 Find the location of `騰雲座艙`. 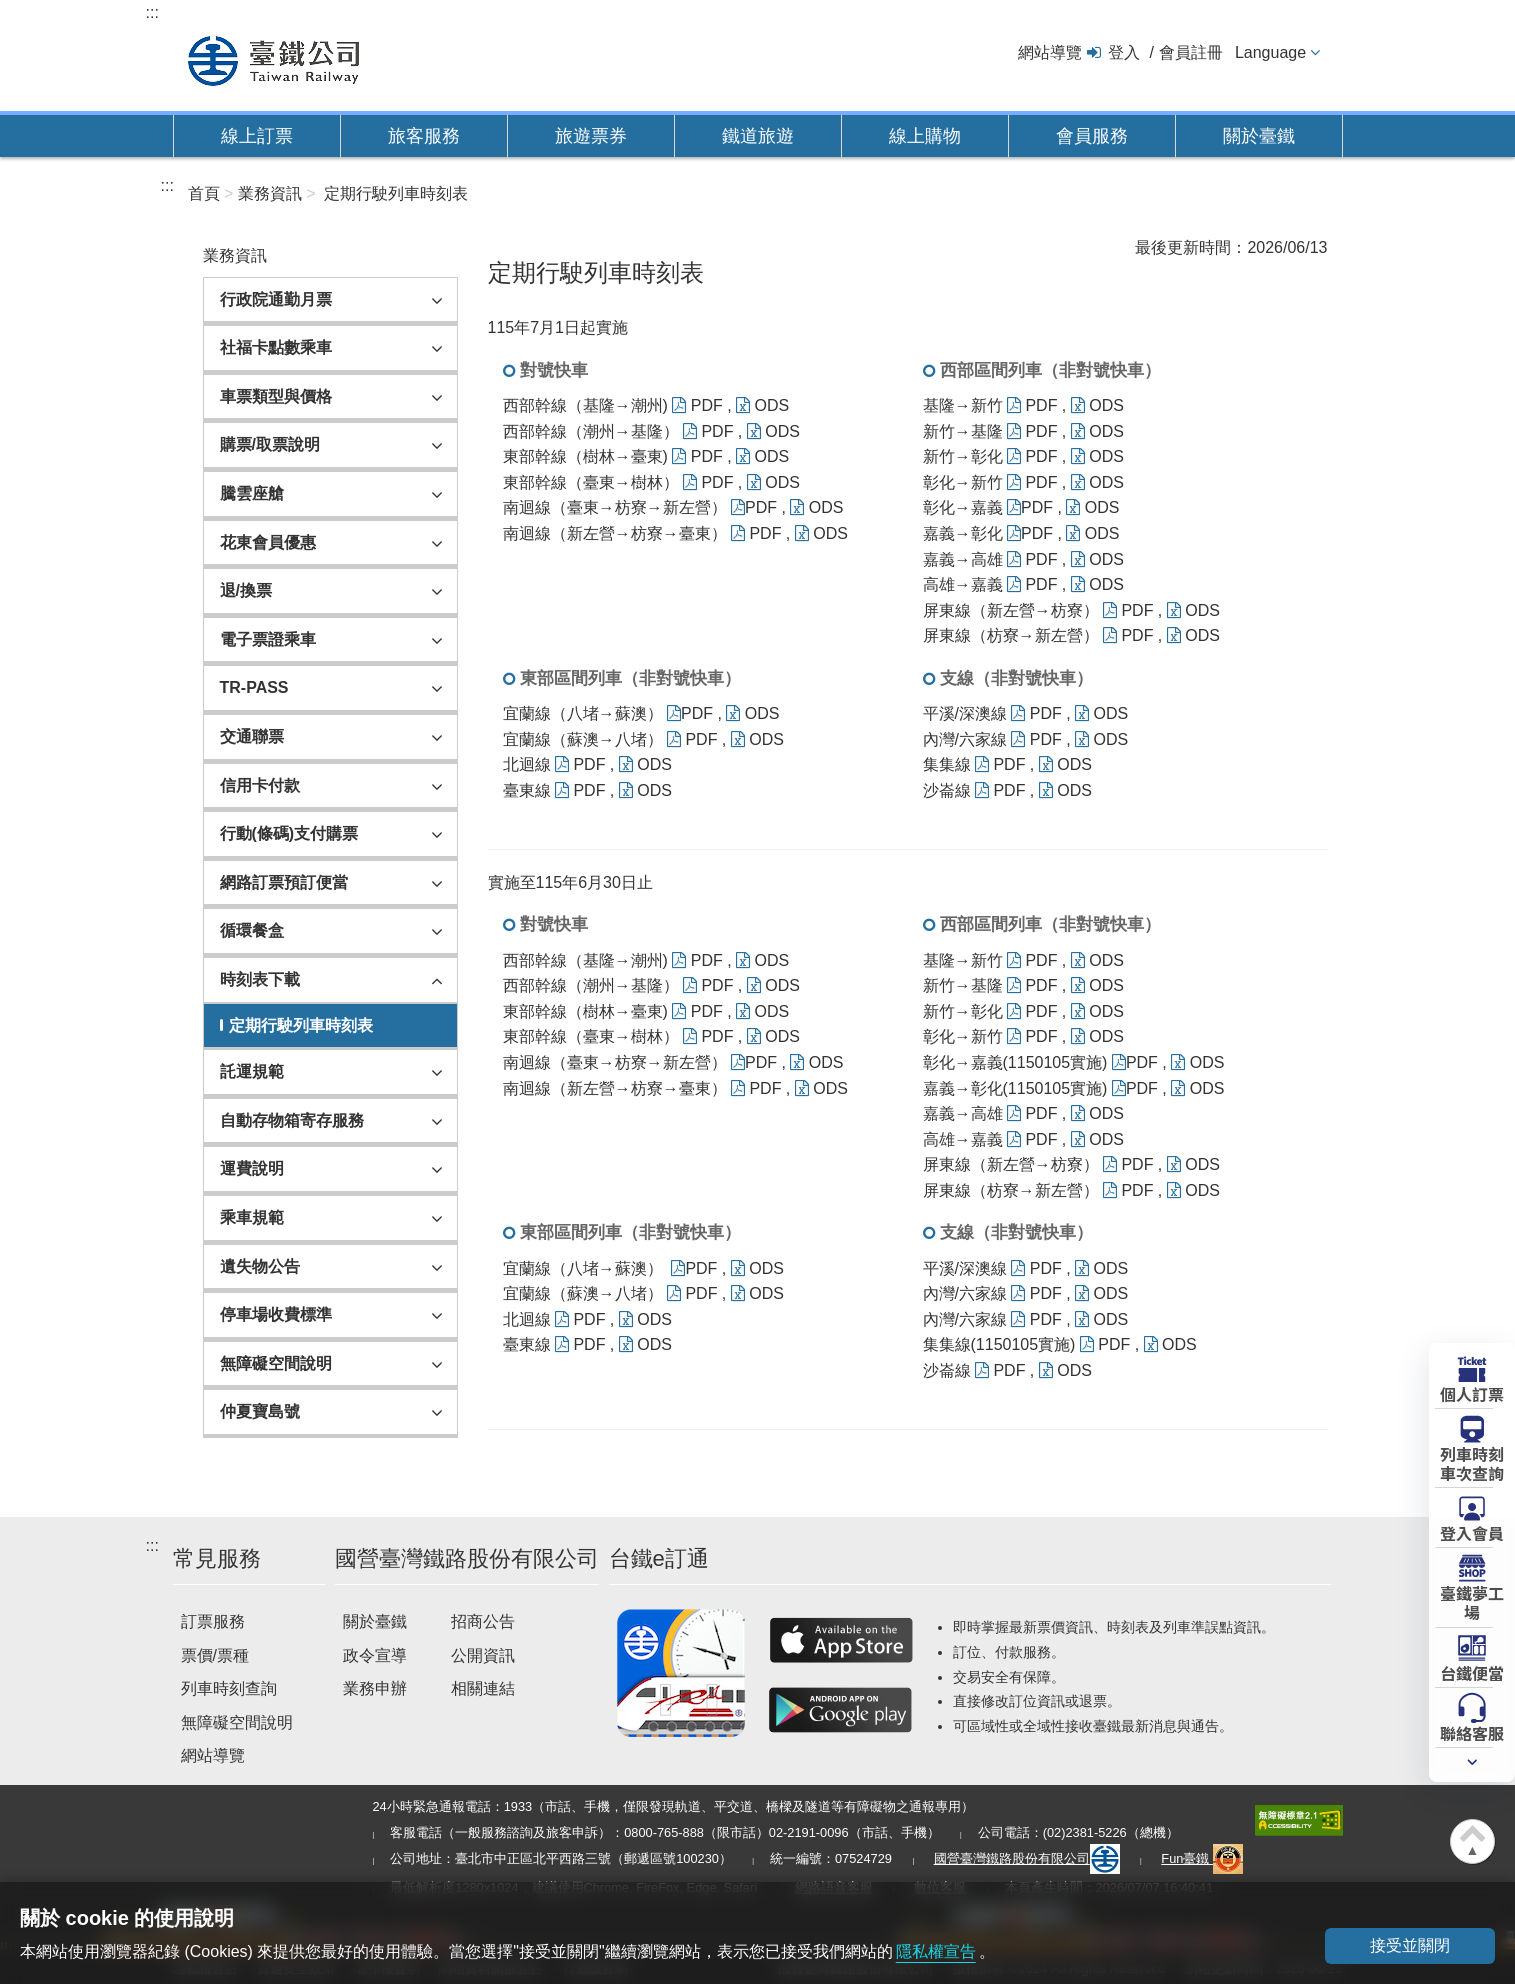

騰雲座艙 is located at coordinates (252, 493).